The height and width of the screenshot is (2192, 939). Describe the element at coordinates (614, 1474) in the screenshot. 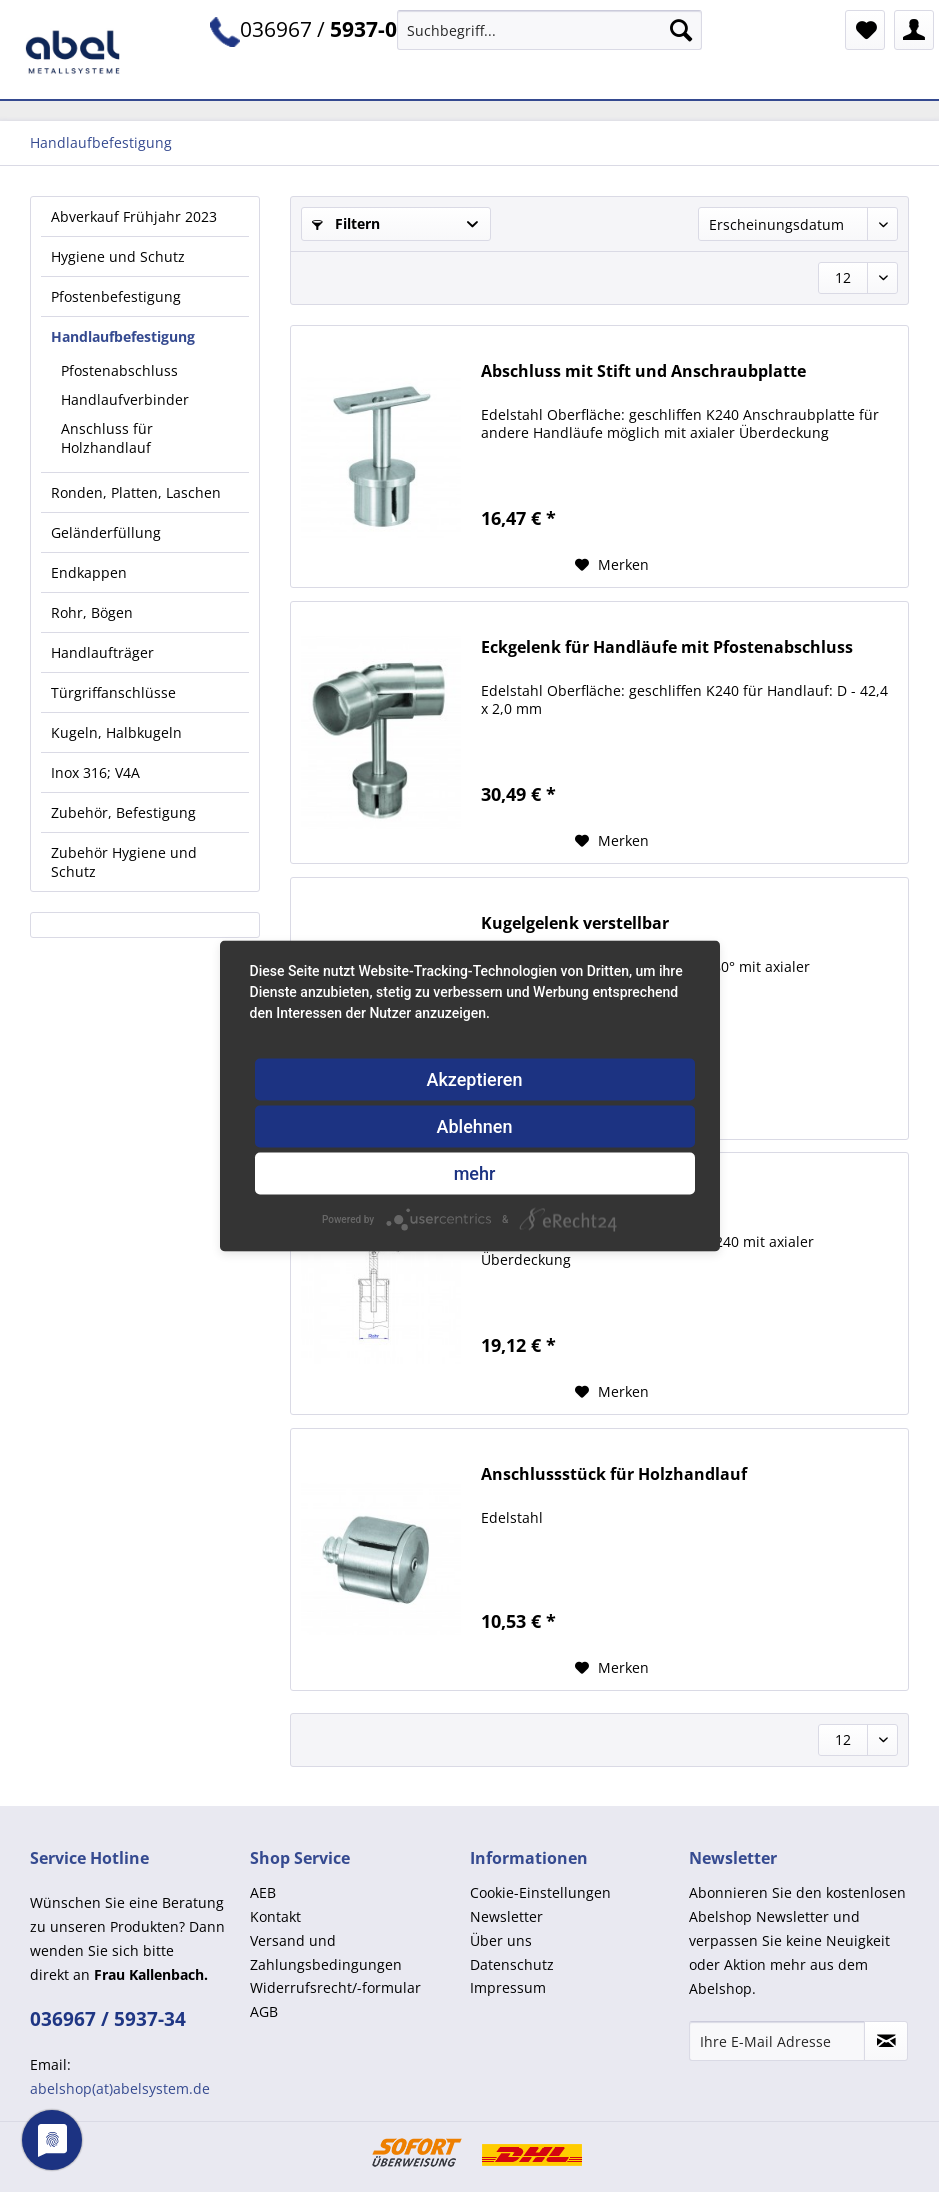

I see `Anschlussstück für Holzhandlauf` at that location.